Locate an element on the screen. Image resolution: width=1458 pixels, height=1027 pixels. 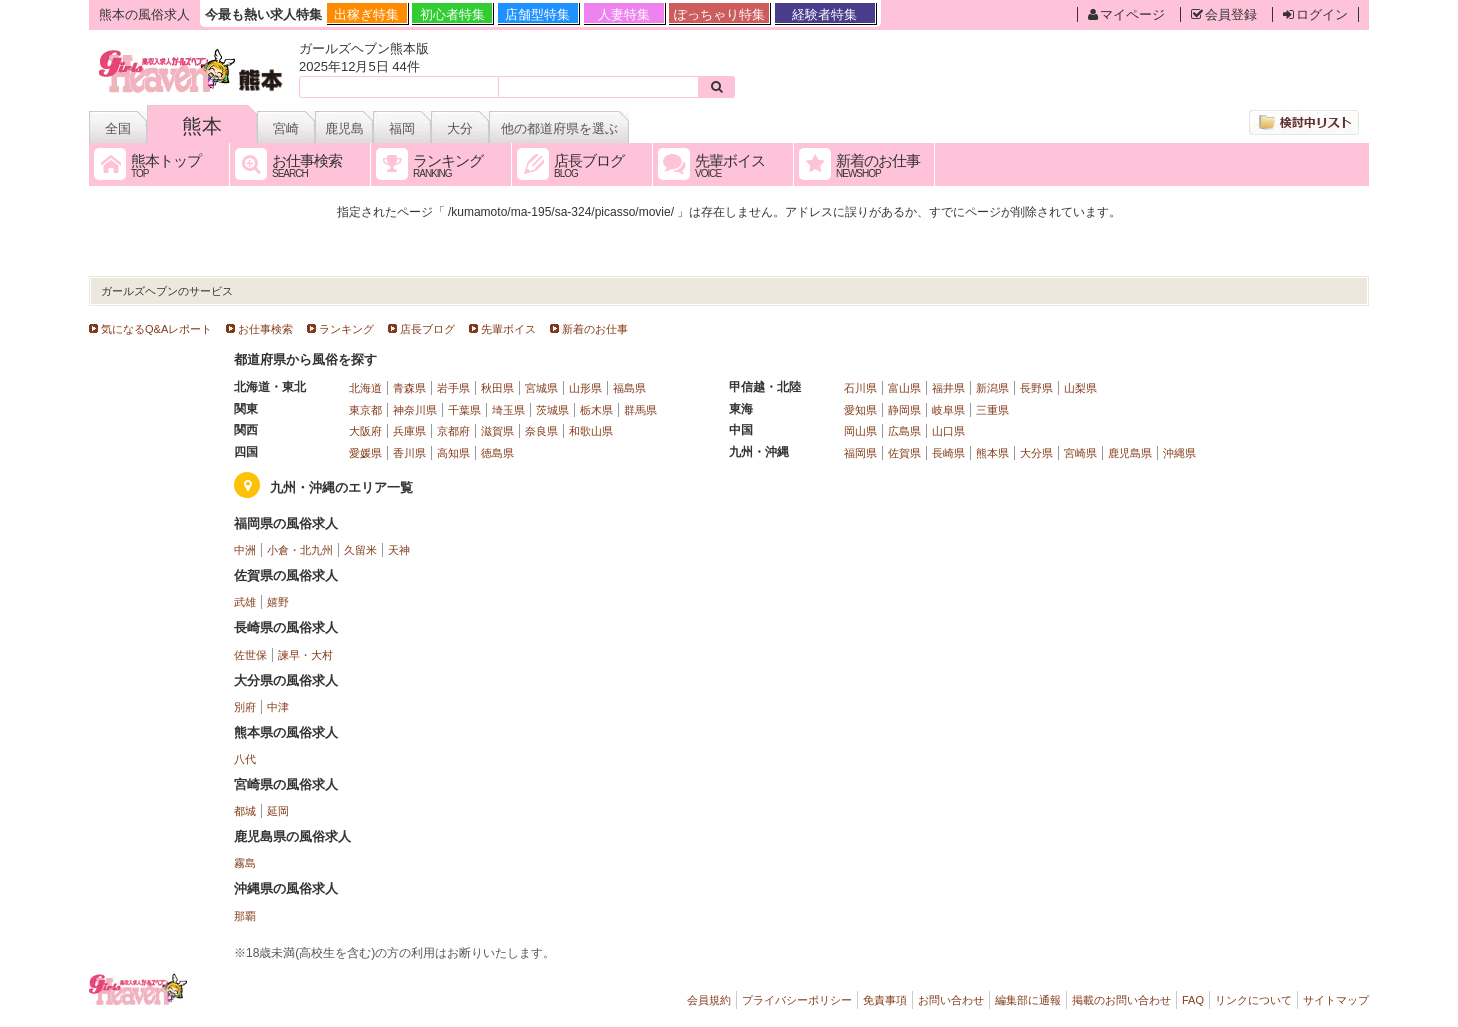
中洲 is located at coordinates (245, 550).